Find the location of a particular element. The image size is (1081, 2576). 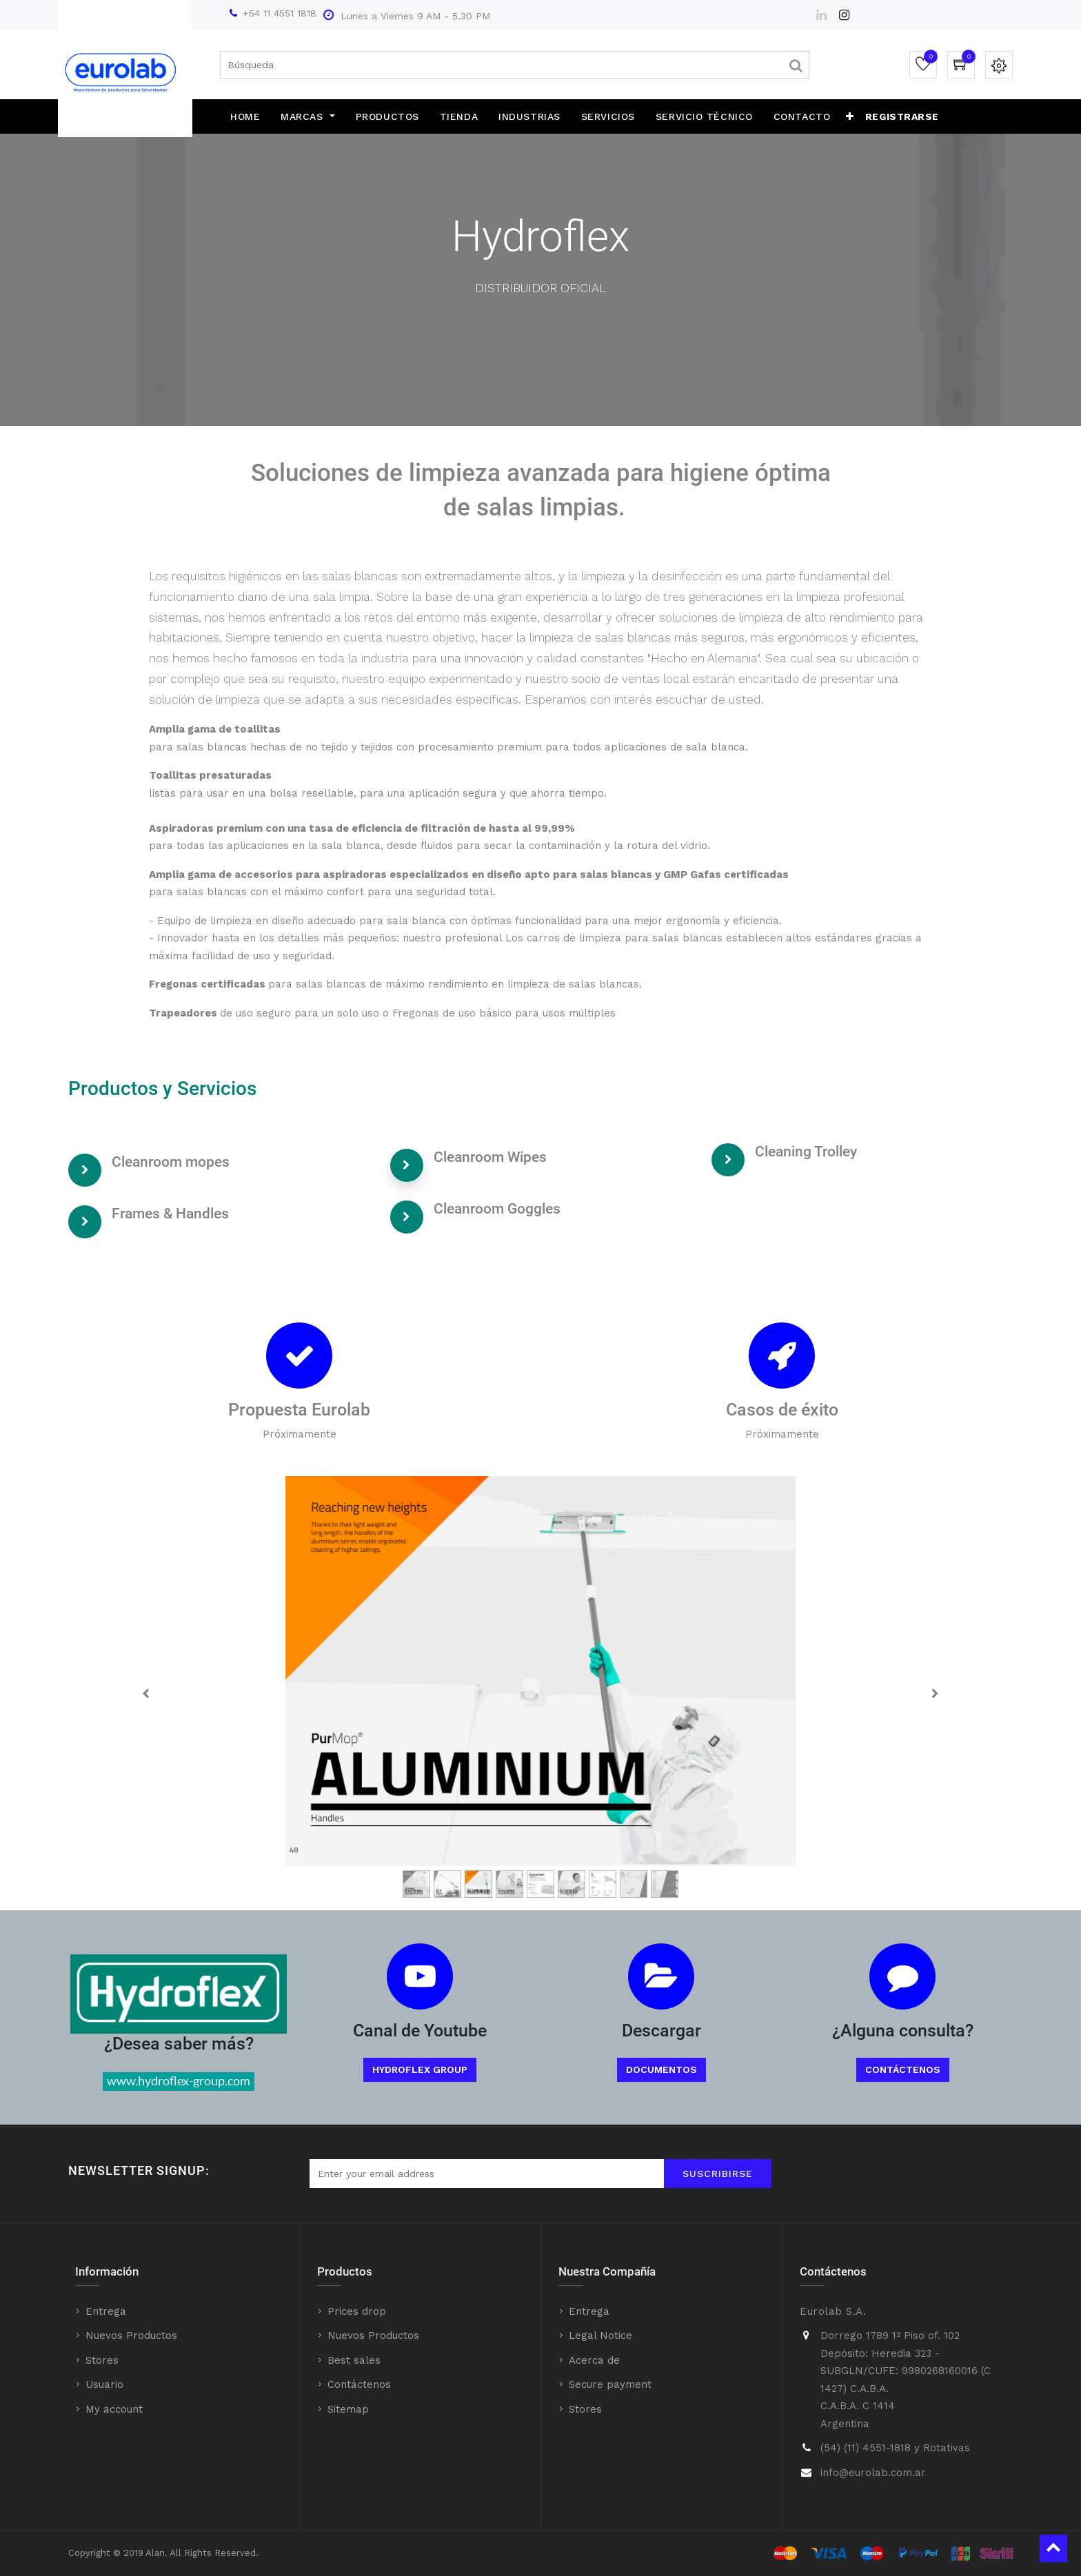

Prices drop is located at coordinates (356, 2311).